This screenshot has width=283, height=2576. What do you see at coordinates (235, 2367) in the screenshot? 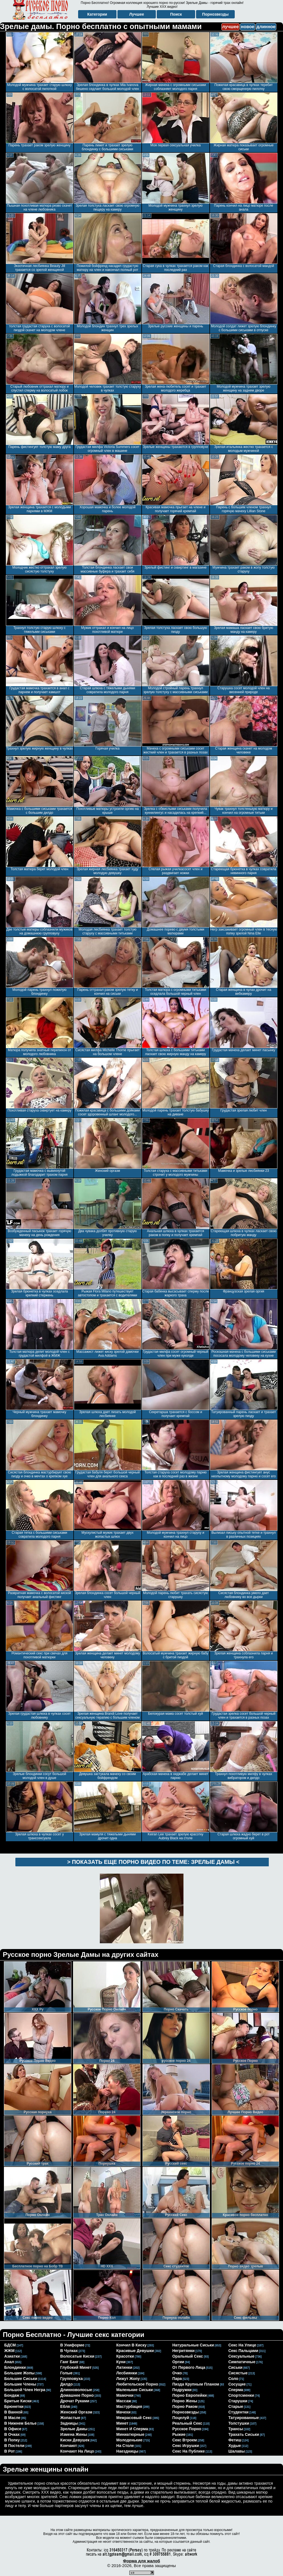
I see `сиськи` at bounding box center [235, 2367].